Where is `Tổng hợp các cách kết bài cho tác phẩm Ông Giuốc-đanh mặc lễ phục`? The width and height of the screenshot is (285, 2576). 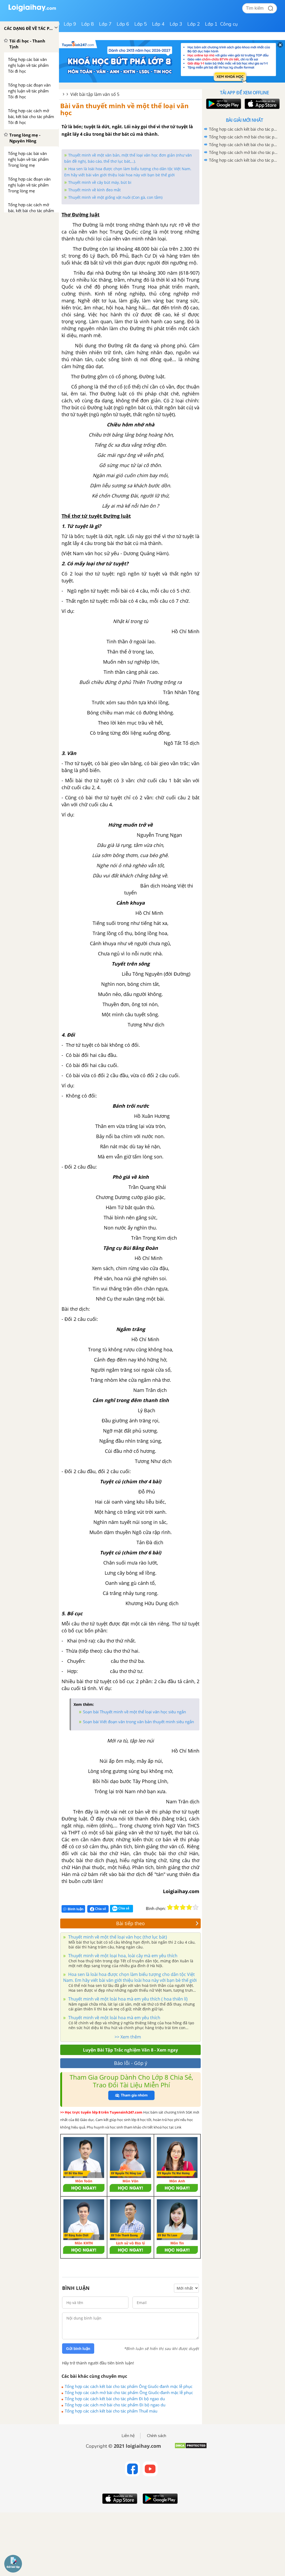
Tổng hợp các cách kết bài cho tác phẩm Ông Giuốc-đanh mặc lễ phục is located at coordinates (128, 2386).